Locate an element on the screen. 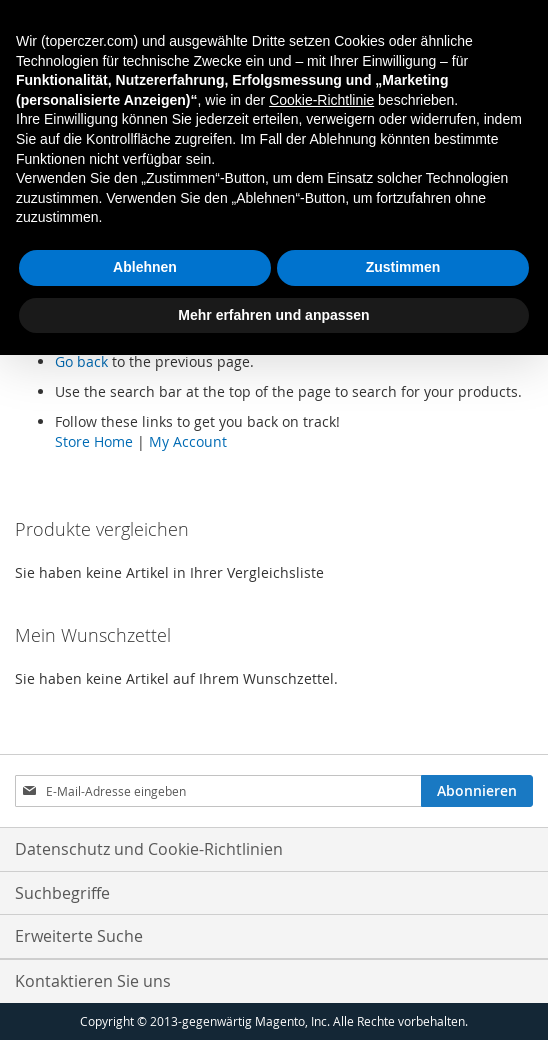 Image resolution: width=548 pixels, height=1040 pixels. Cookie-Richtlinie [button] is located at coordinates (321, 100).